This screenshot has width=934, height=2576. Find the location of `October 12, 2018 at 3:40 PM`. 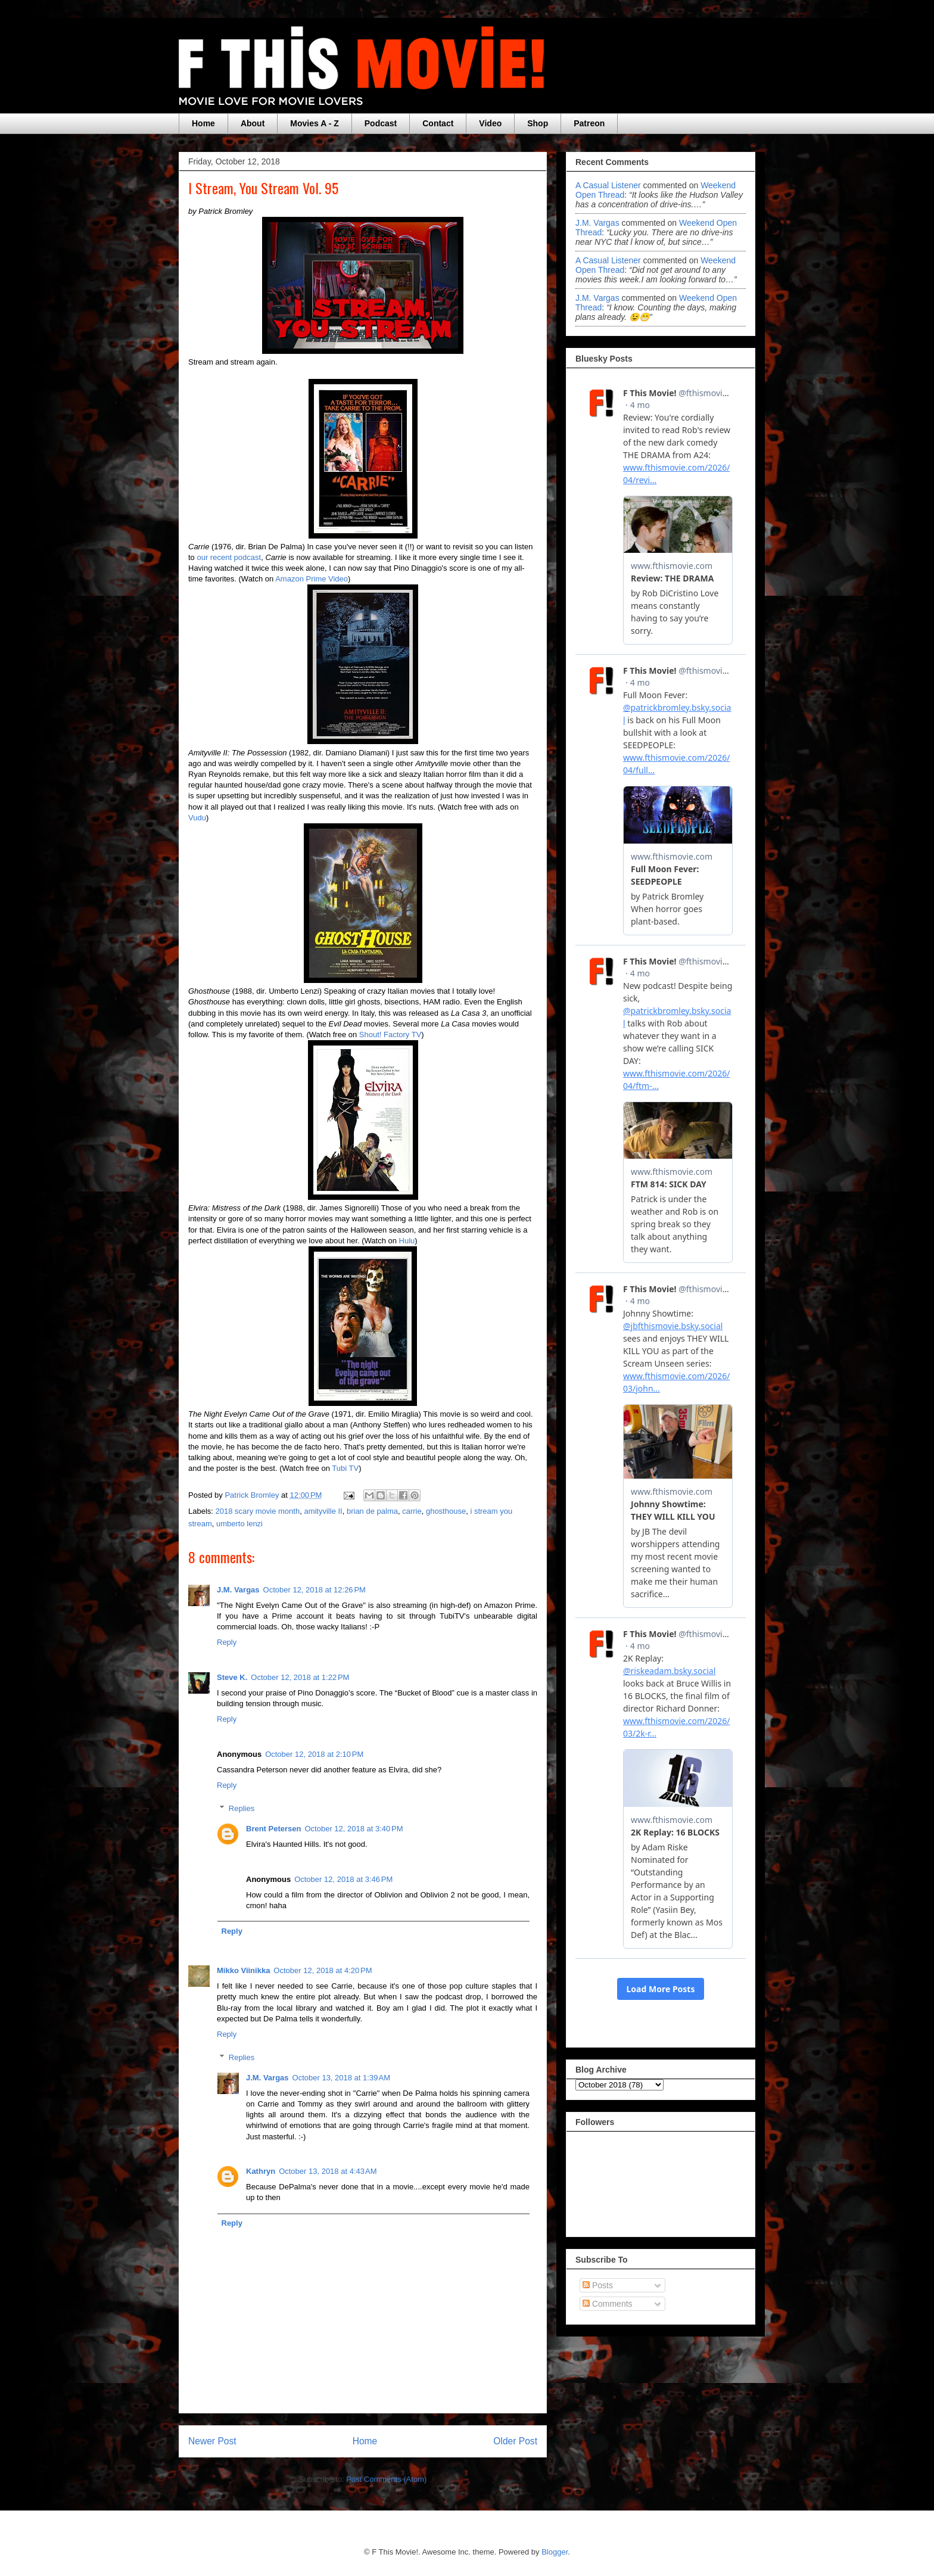

October 12, 2018 at 3:40 PM is located at coordinates (353, 1828).